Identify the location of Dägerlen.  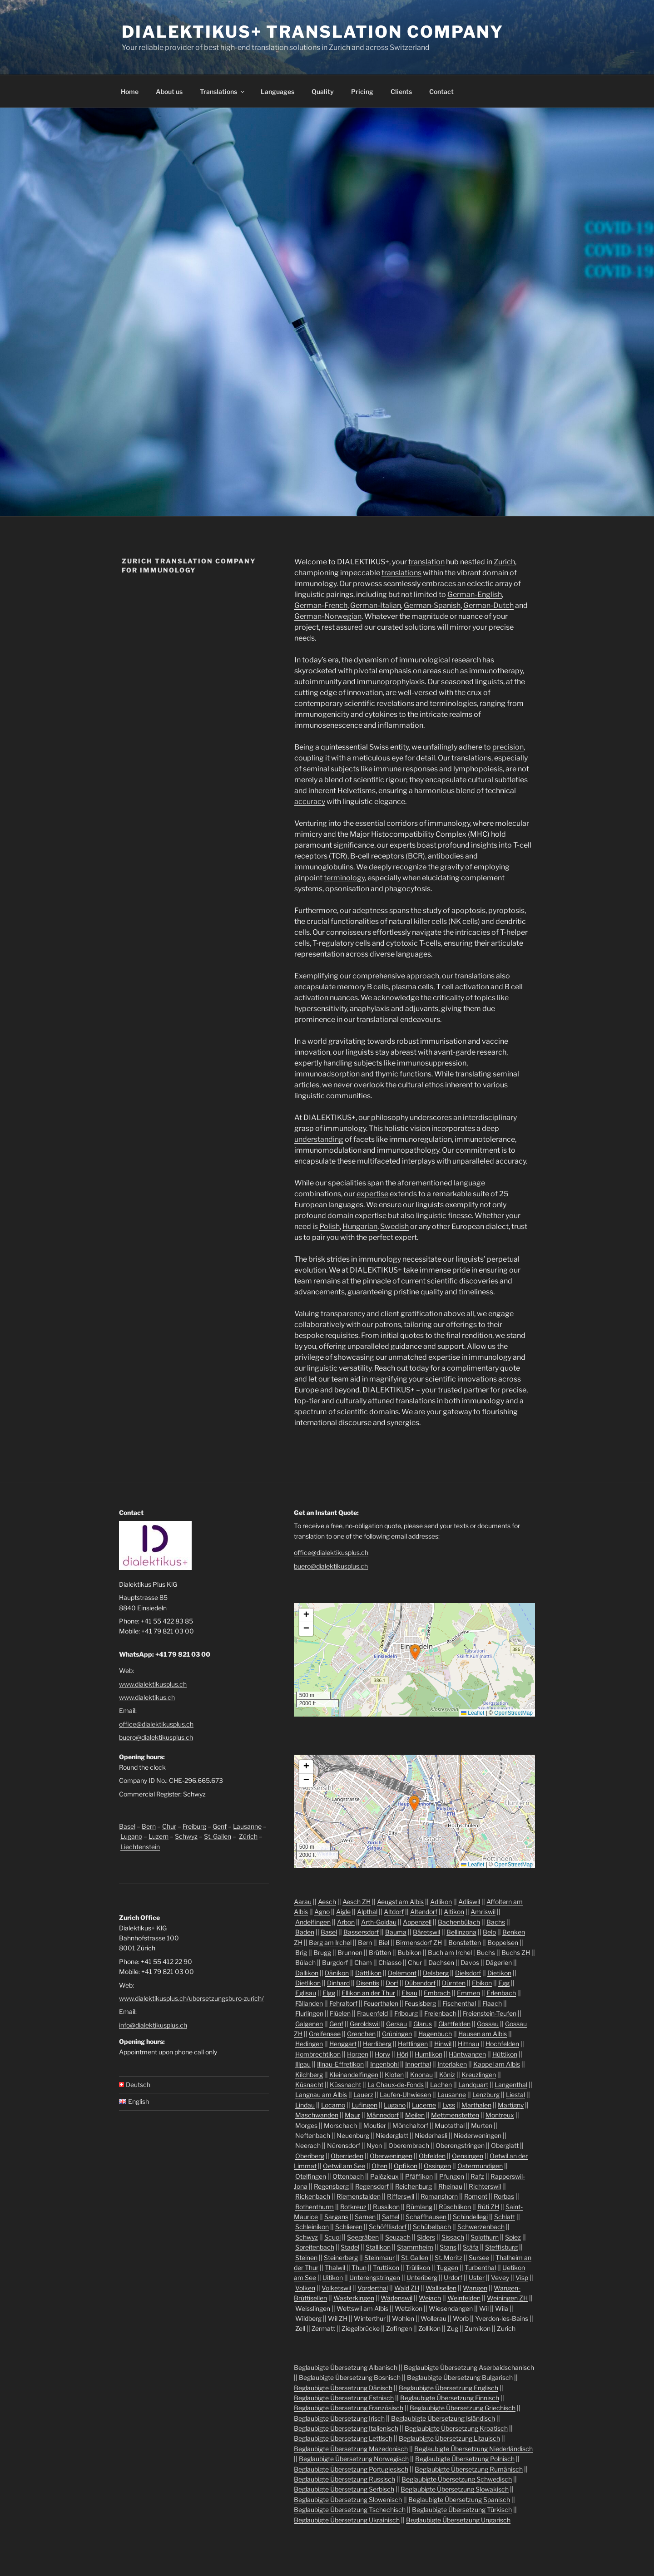
(499, 1962).